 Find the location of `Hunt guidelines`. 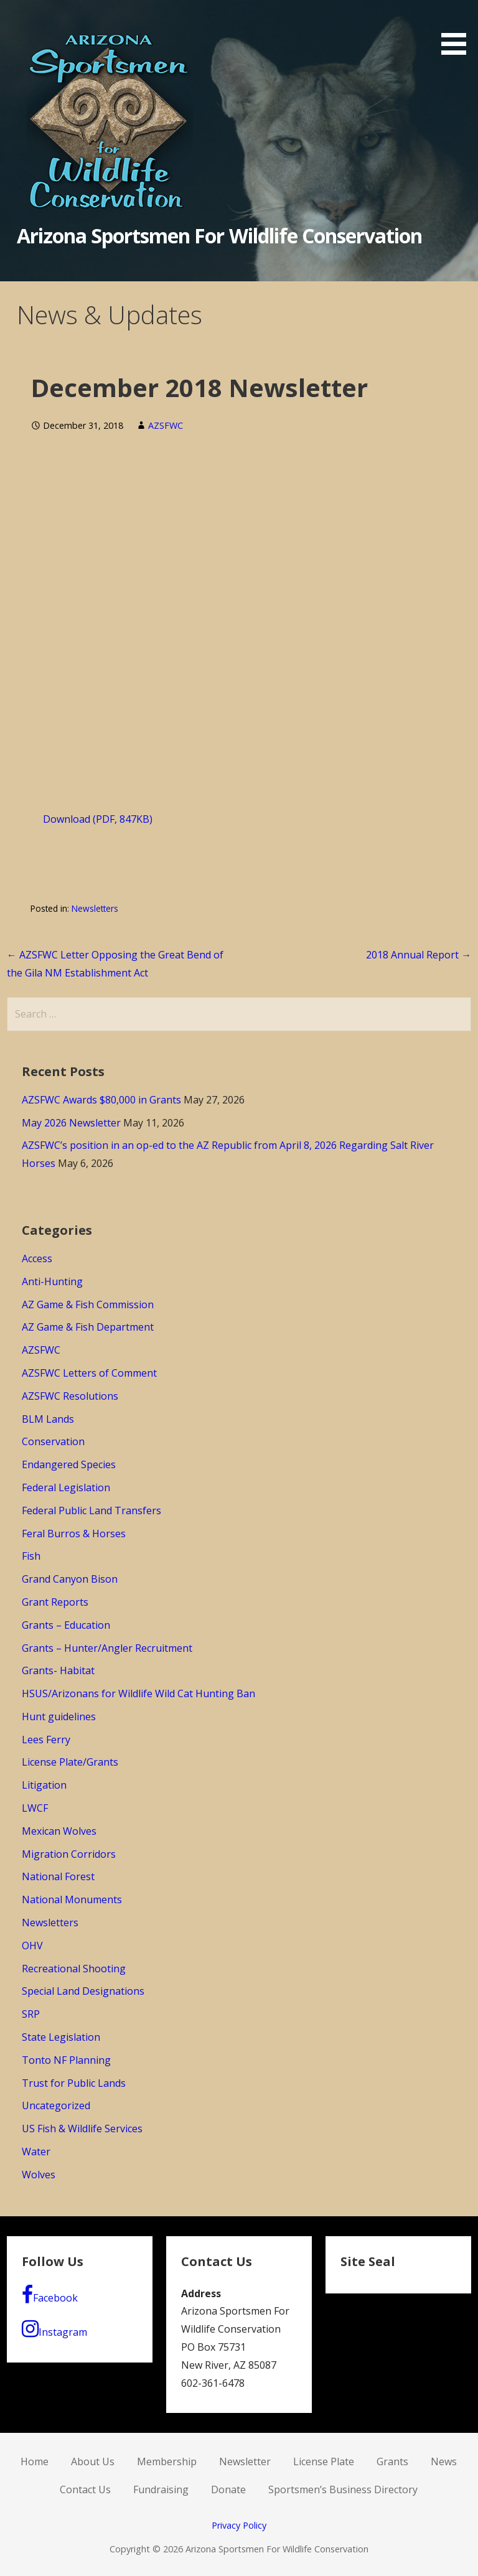

Hunt guidelines is located at coordinates (59, 1716).